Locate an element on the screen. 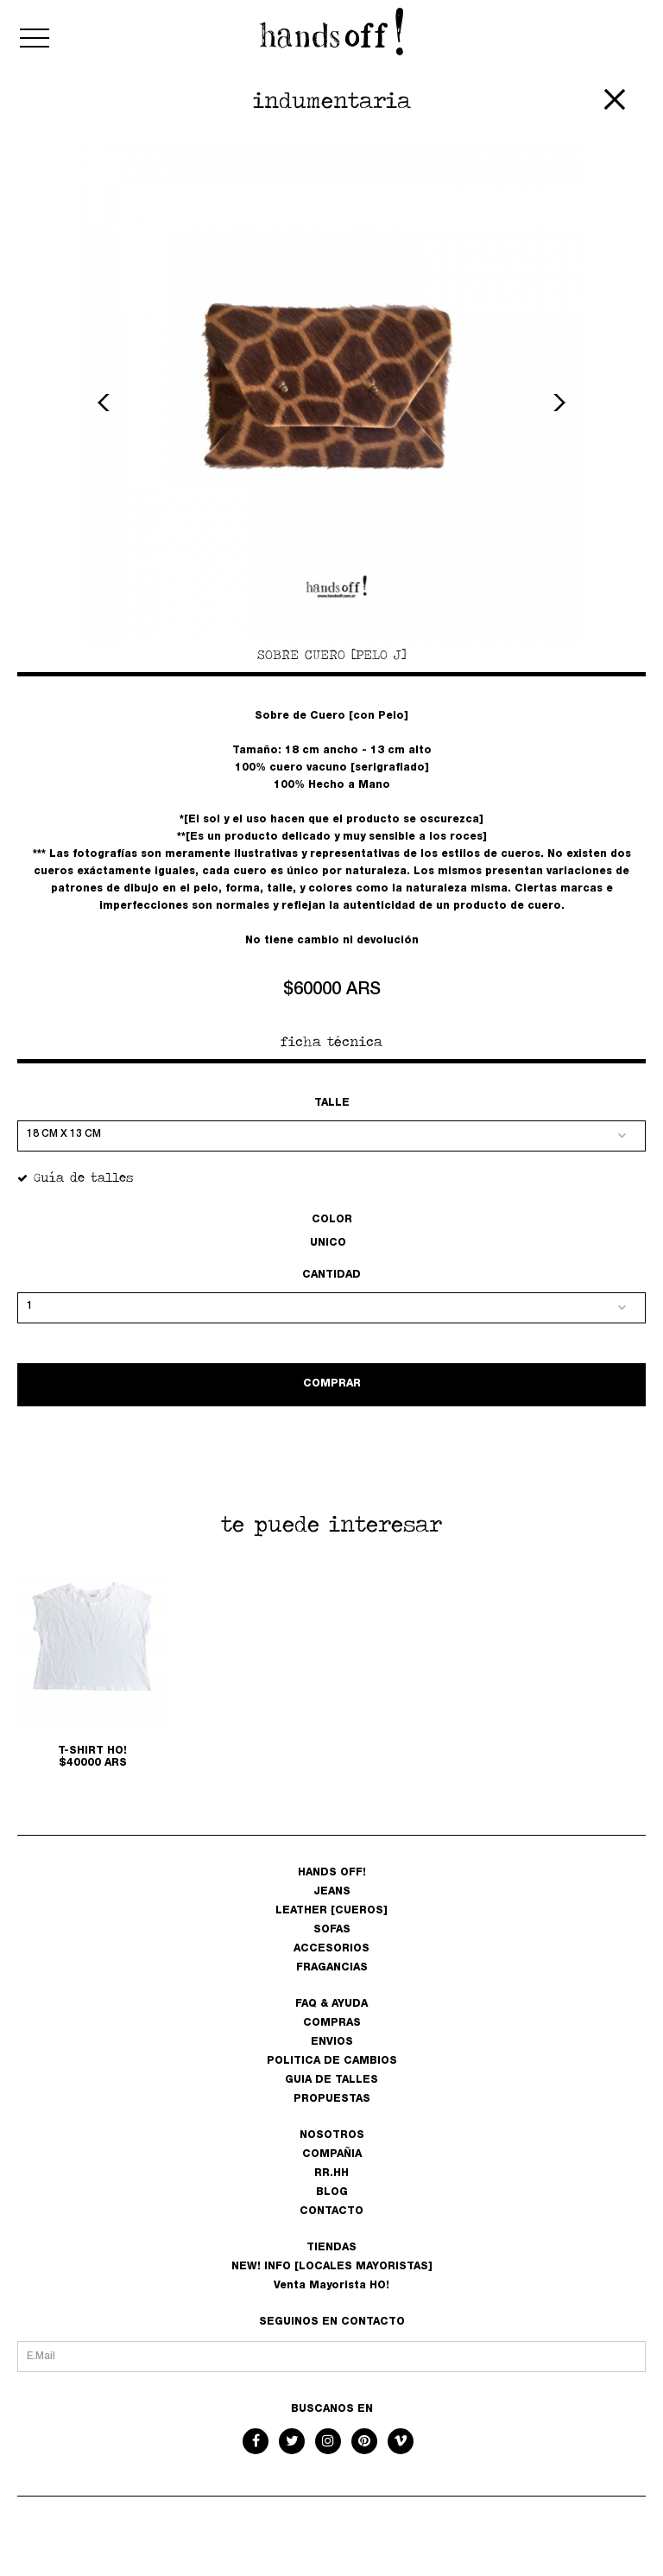 This screenshot has height=2576, width=663. COMPRAS is located at coordinates (332, 2023).